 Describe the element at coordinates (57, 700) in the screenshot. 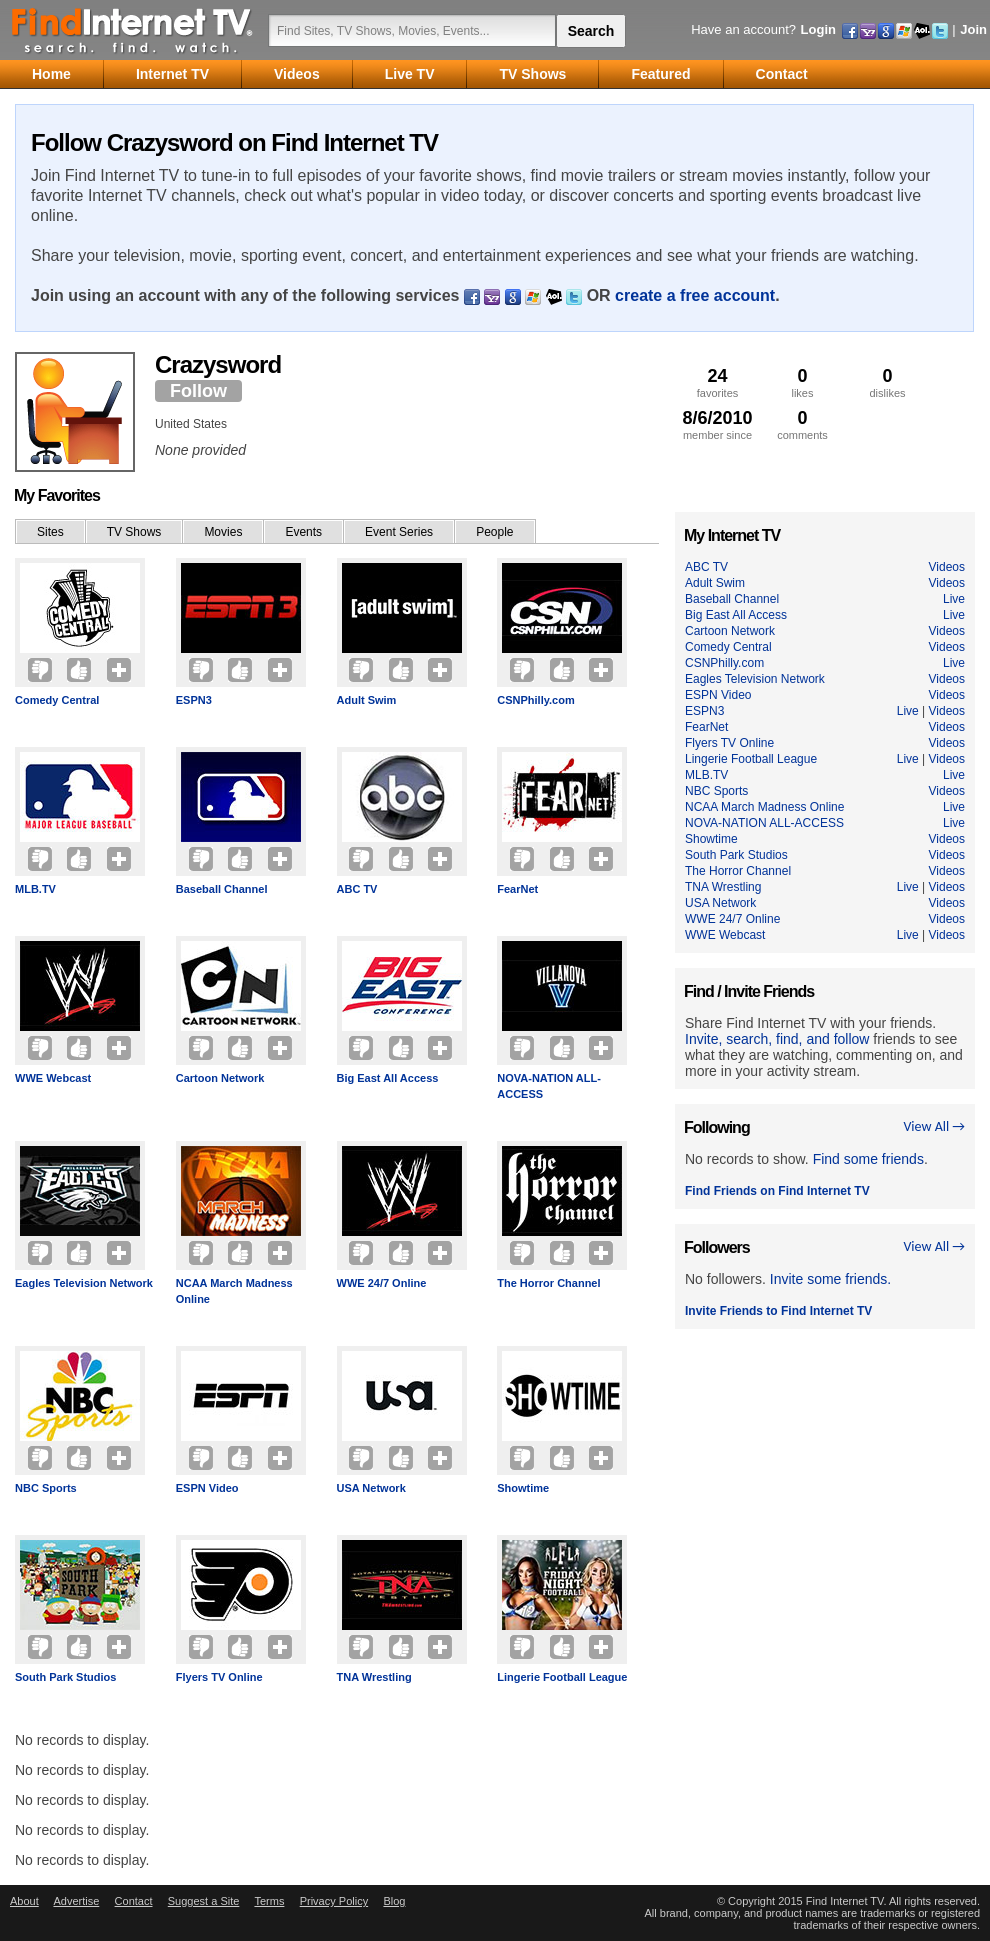

I see `Comedy Central` at that location.